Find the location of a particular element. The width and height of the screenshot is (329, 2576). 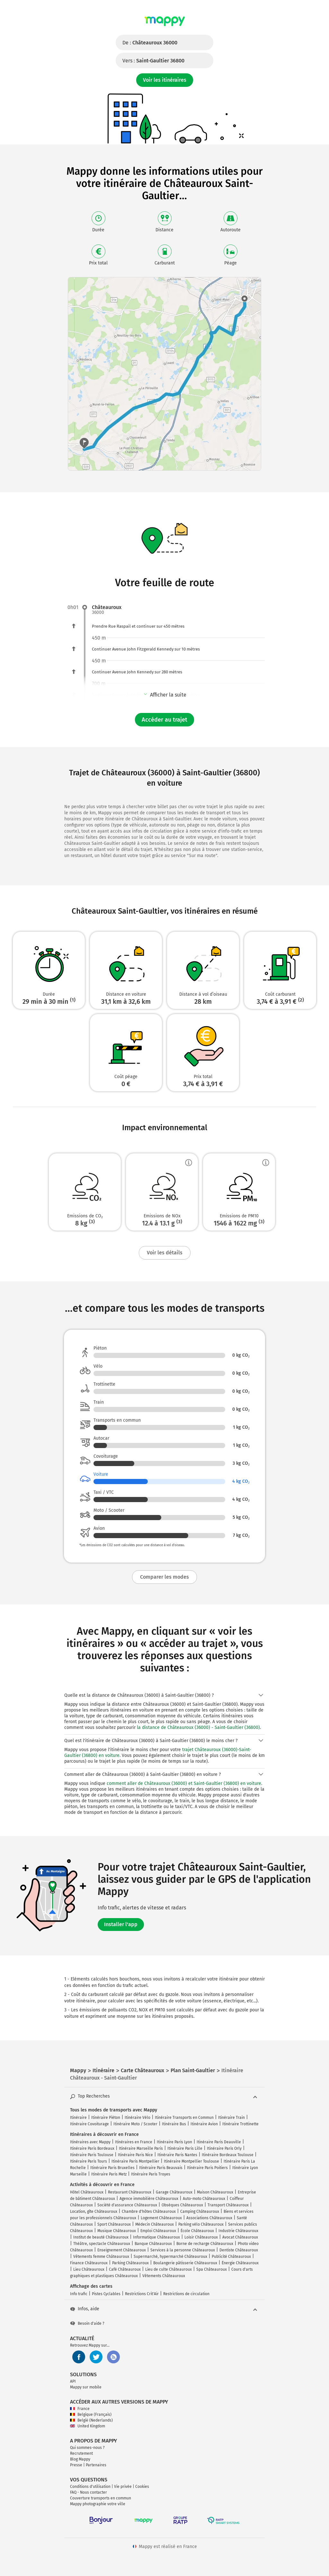

Info trafic is located at coordinates (78, 2294).